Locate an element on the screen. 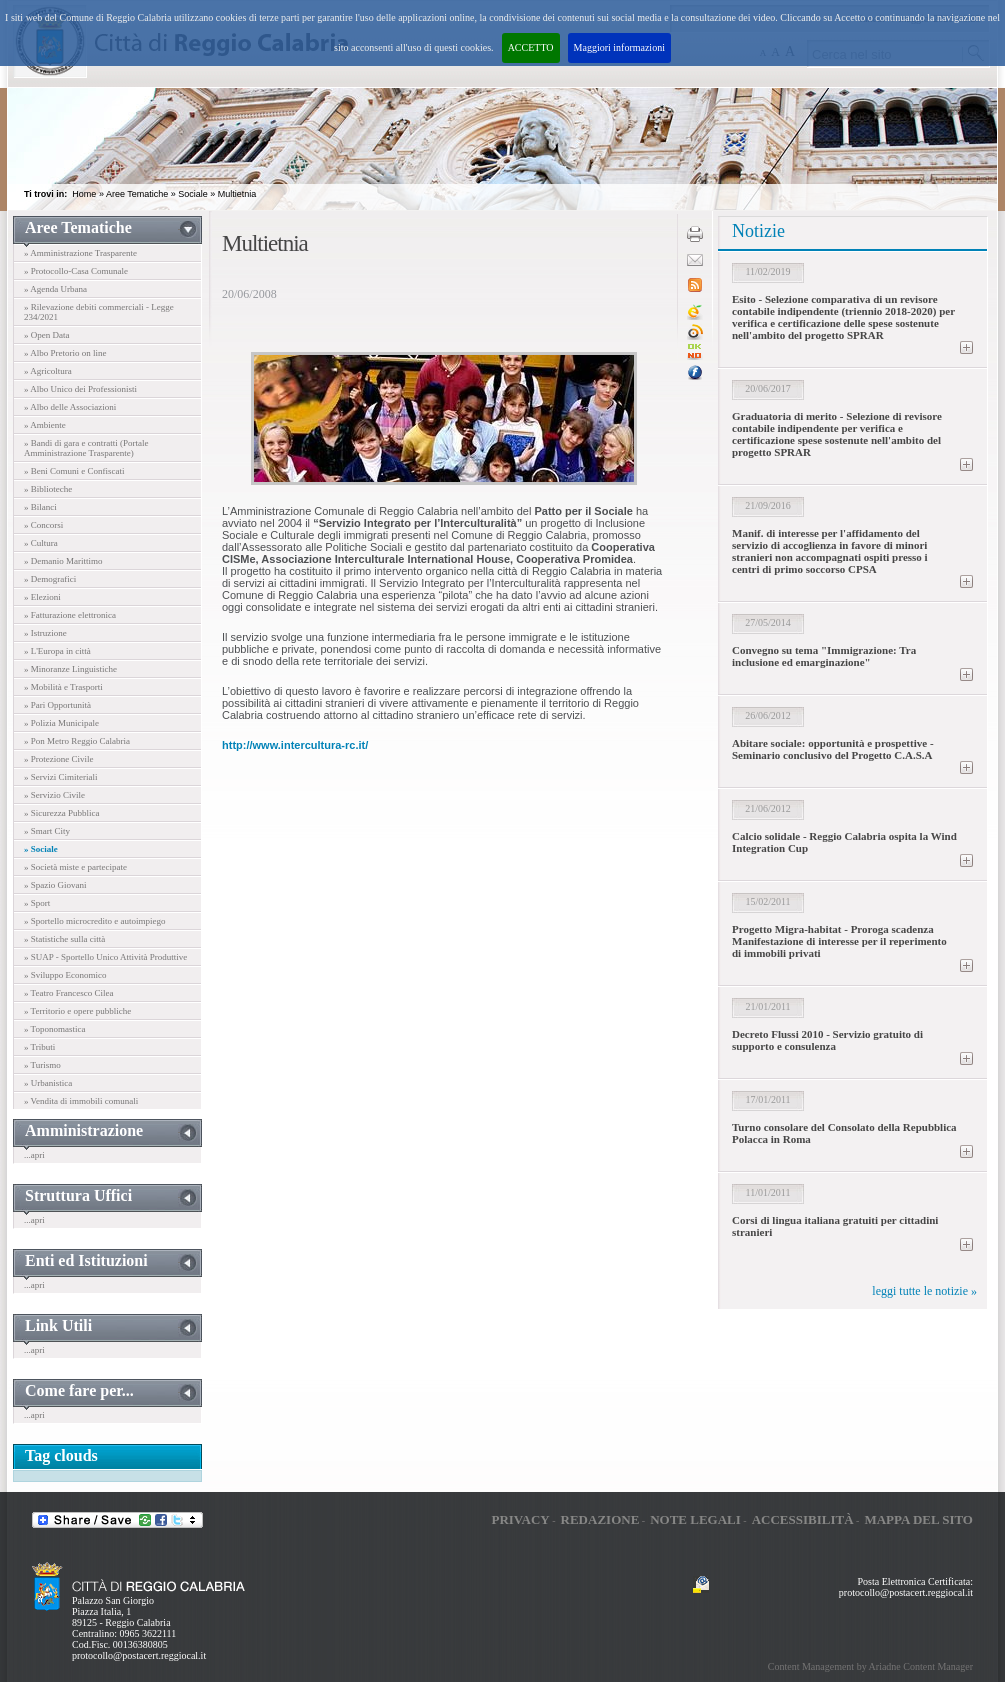 The image size is (1005, 1682). » Protezione Civile is located at coordinates (59, 759).